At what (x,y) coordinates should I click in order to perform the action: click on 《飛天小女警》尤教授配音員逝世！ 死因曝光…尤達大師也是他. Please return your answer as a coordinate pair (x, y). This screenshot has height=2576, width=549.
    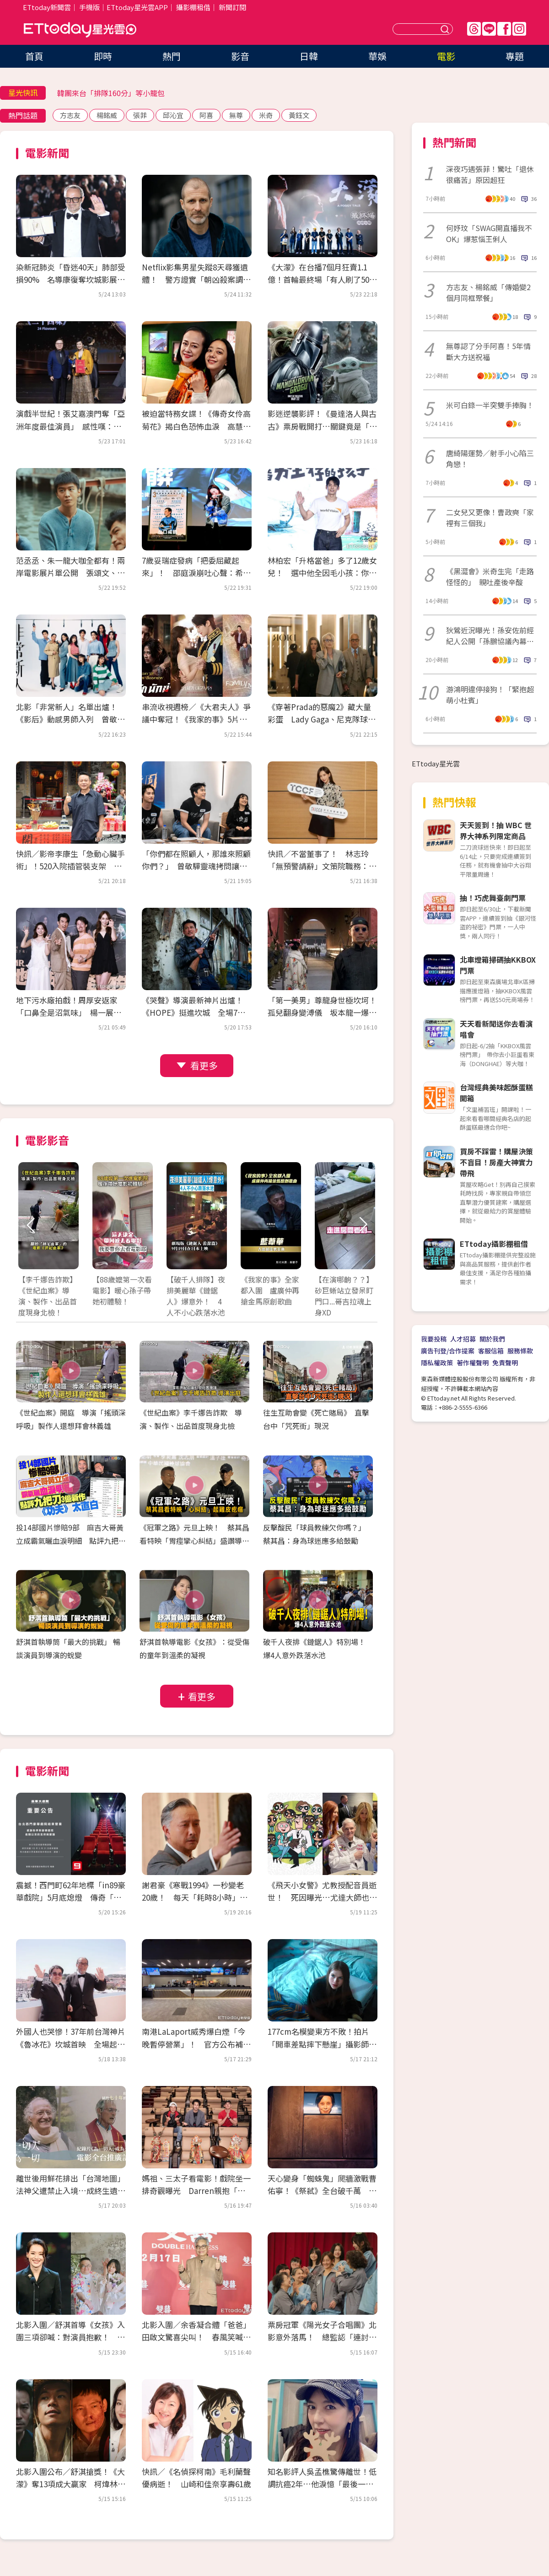
    Looking at the image, I should click on (322, 1897).